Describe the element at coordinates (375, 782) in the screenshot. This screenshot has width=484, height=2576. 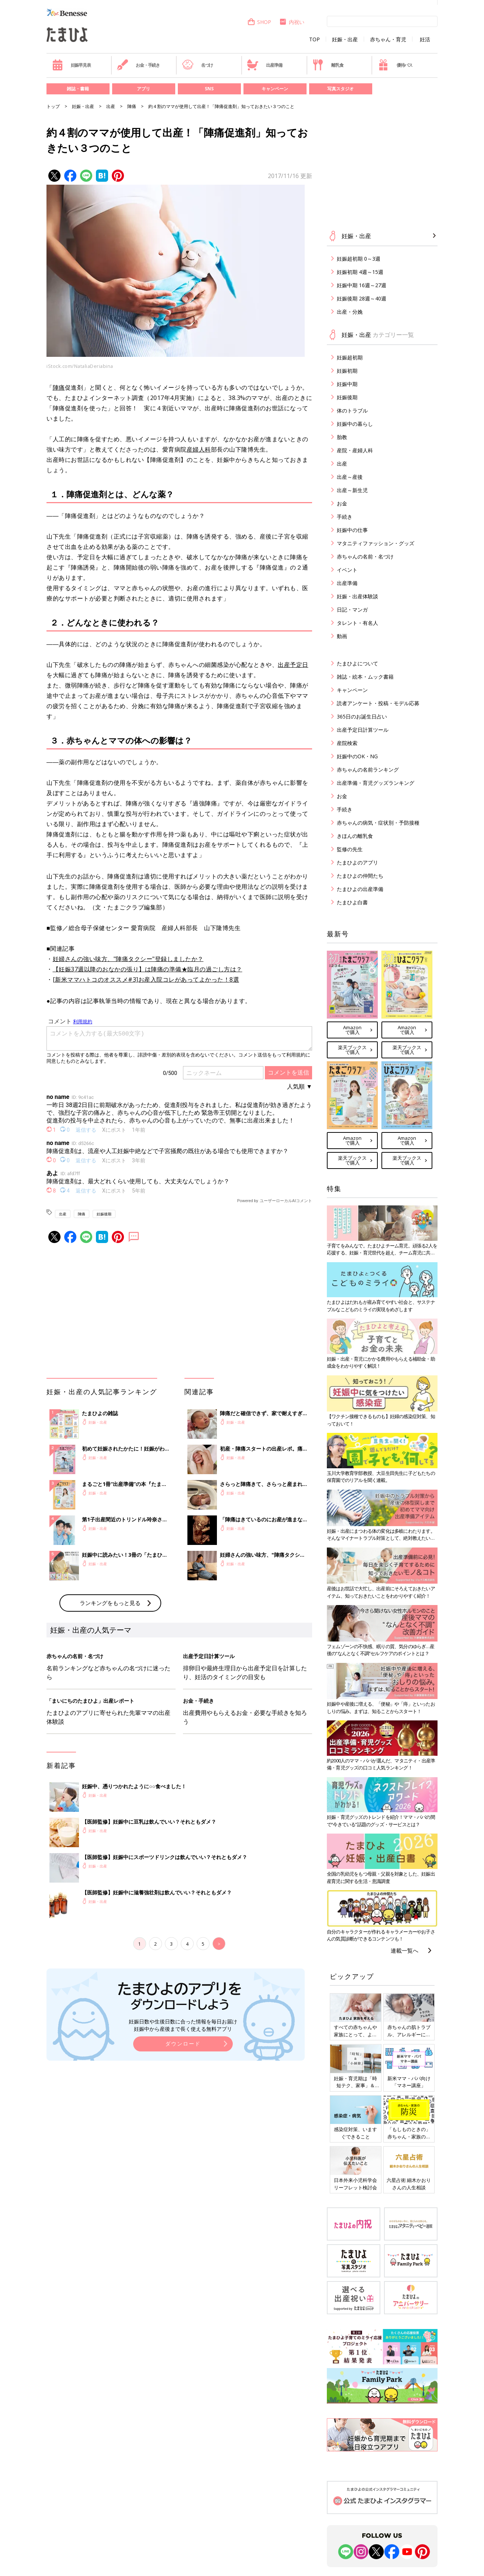
I see `出産準備・育児グッズランキング` at that location.